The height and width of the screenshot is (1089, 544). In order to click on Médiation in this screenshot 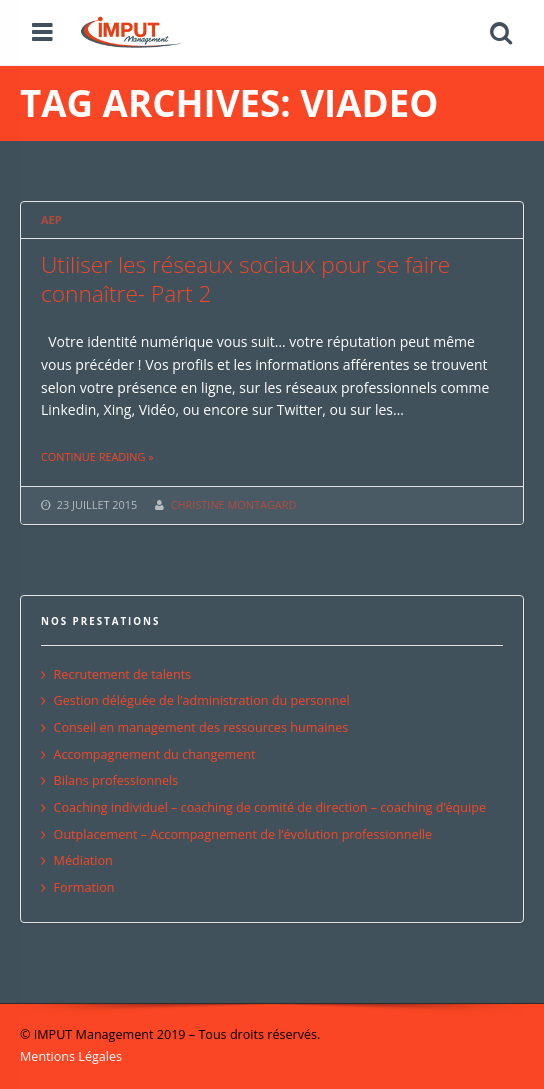, I will do `click(83, 860)`.